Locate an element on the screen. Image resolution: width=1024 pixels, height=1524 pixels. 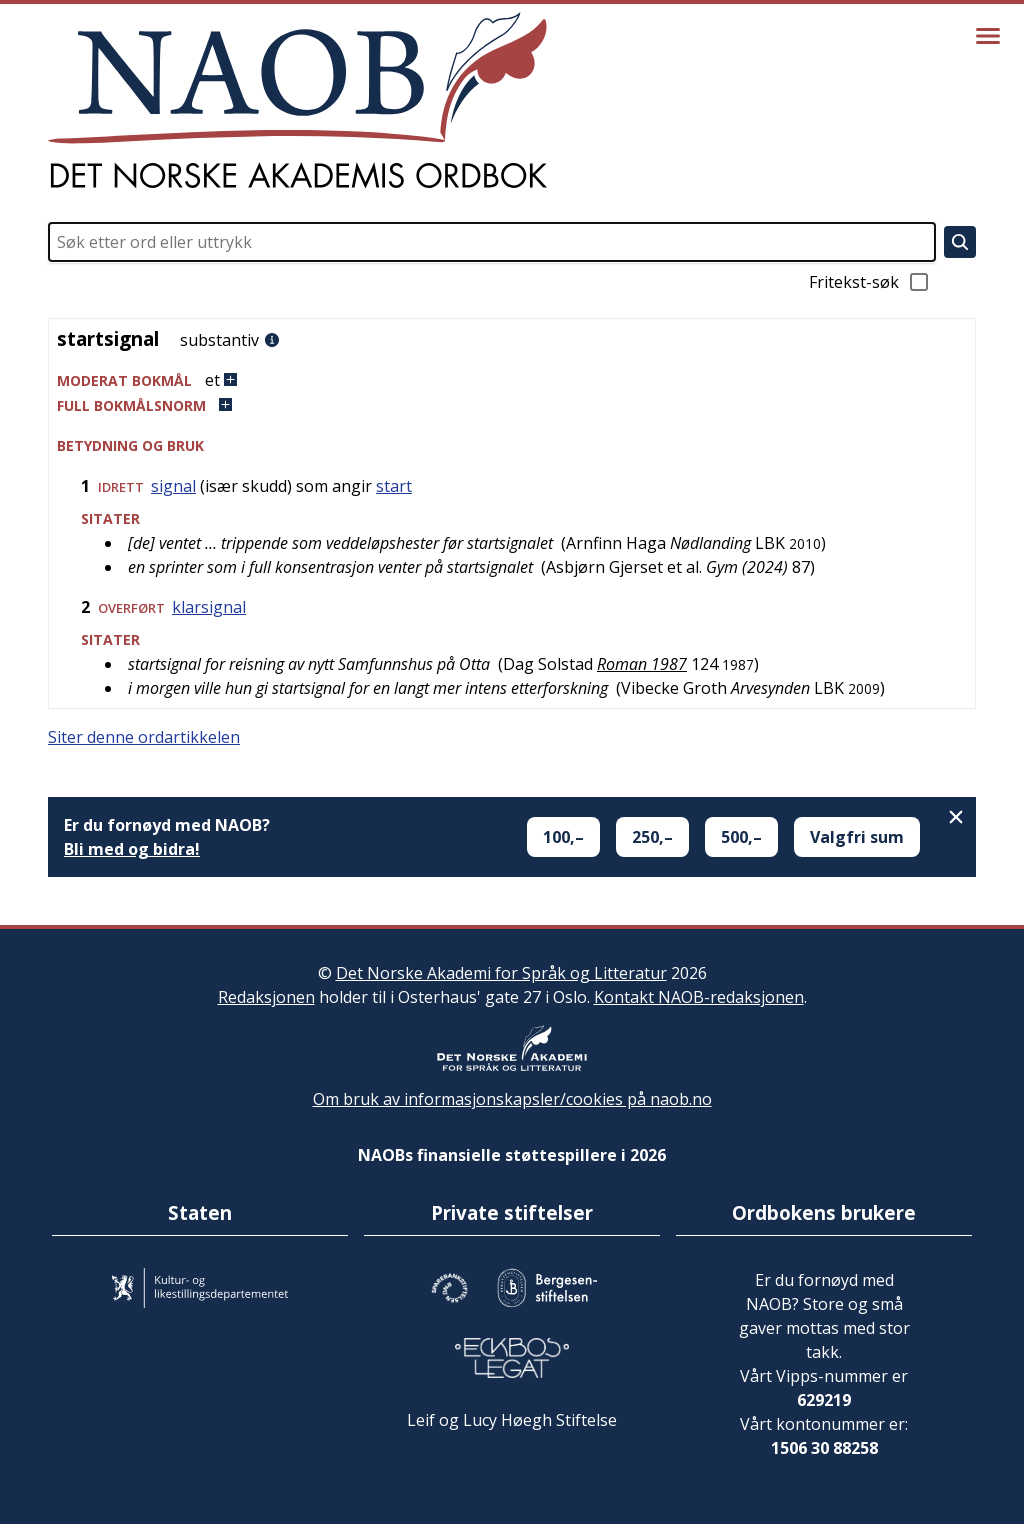
250,– is located at coordinates (652, 837).